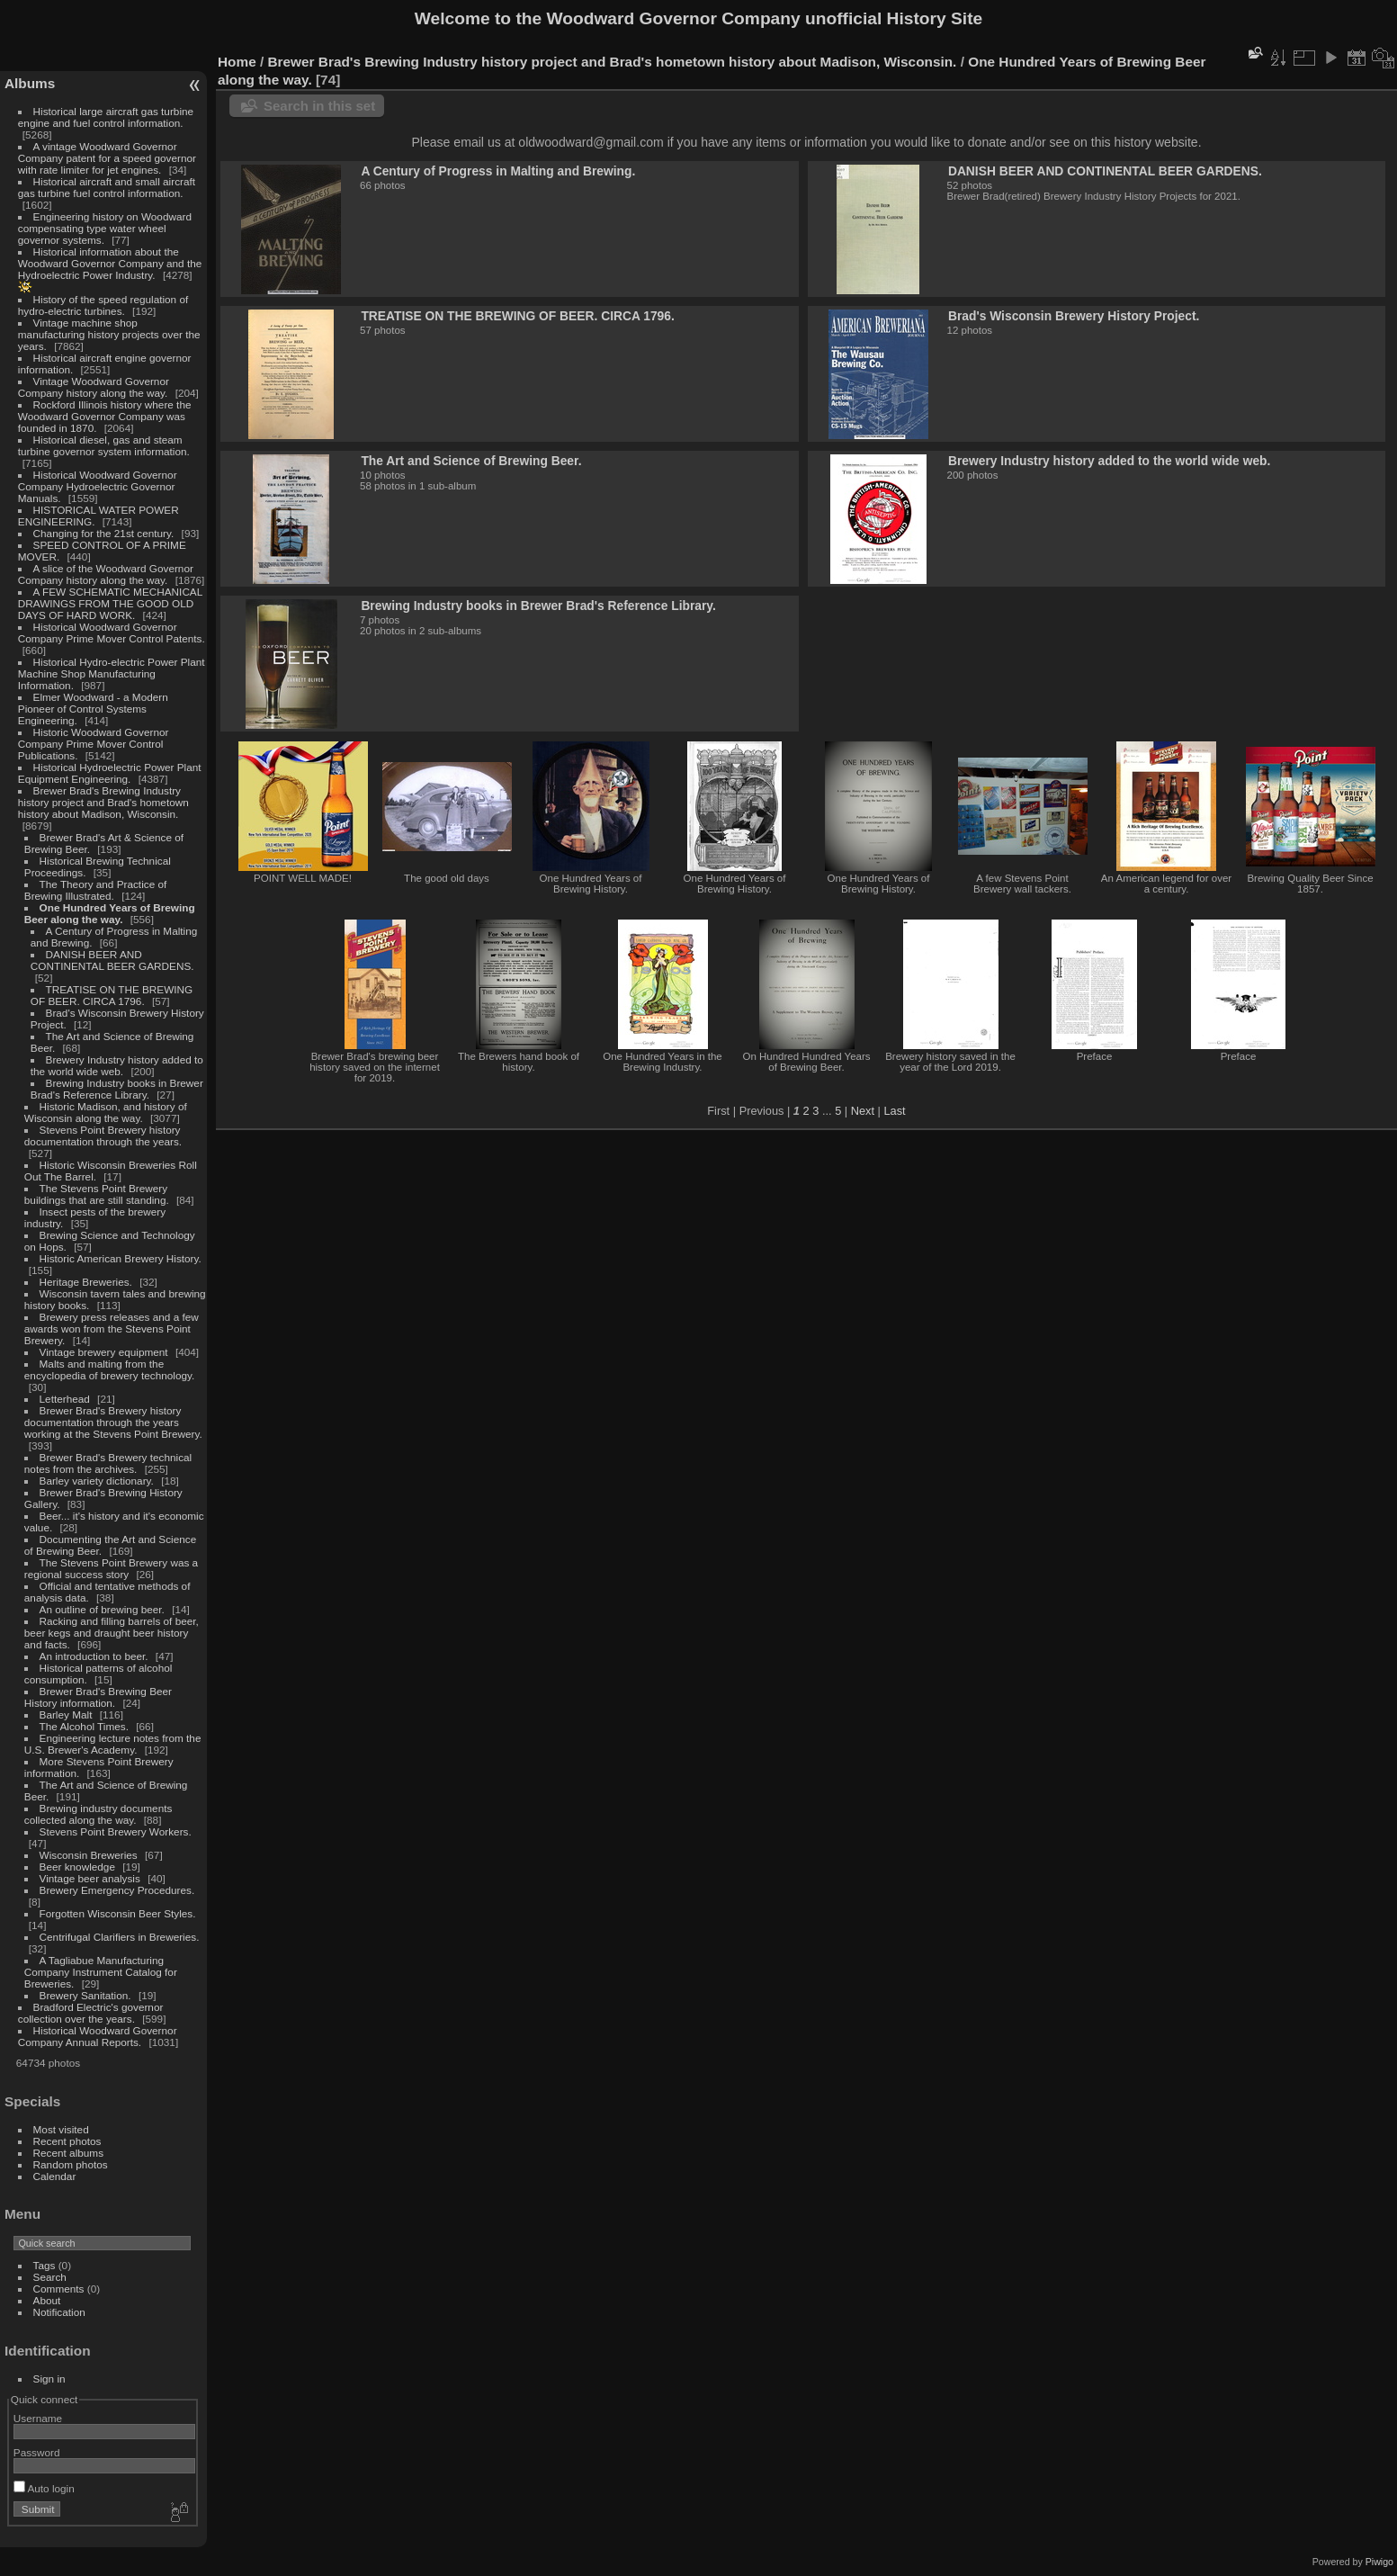  What do you see at coordinates (91, 2012) in the screenshot?
I see `Bradford Electric's governor collection over the years.` at bounding box center [91, 2012].